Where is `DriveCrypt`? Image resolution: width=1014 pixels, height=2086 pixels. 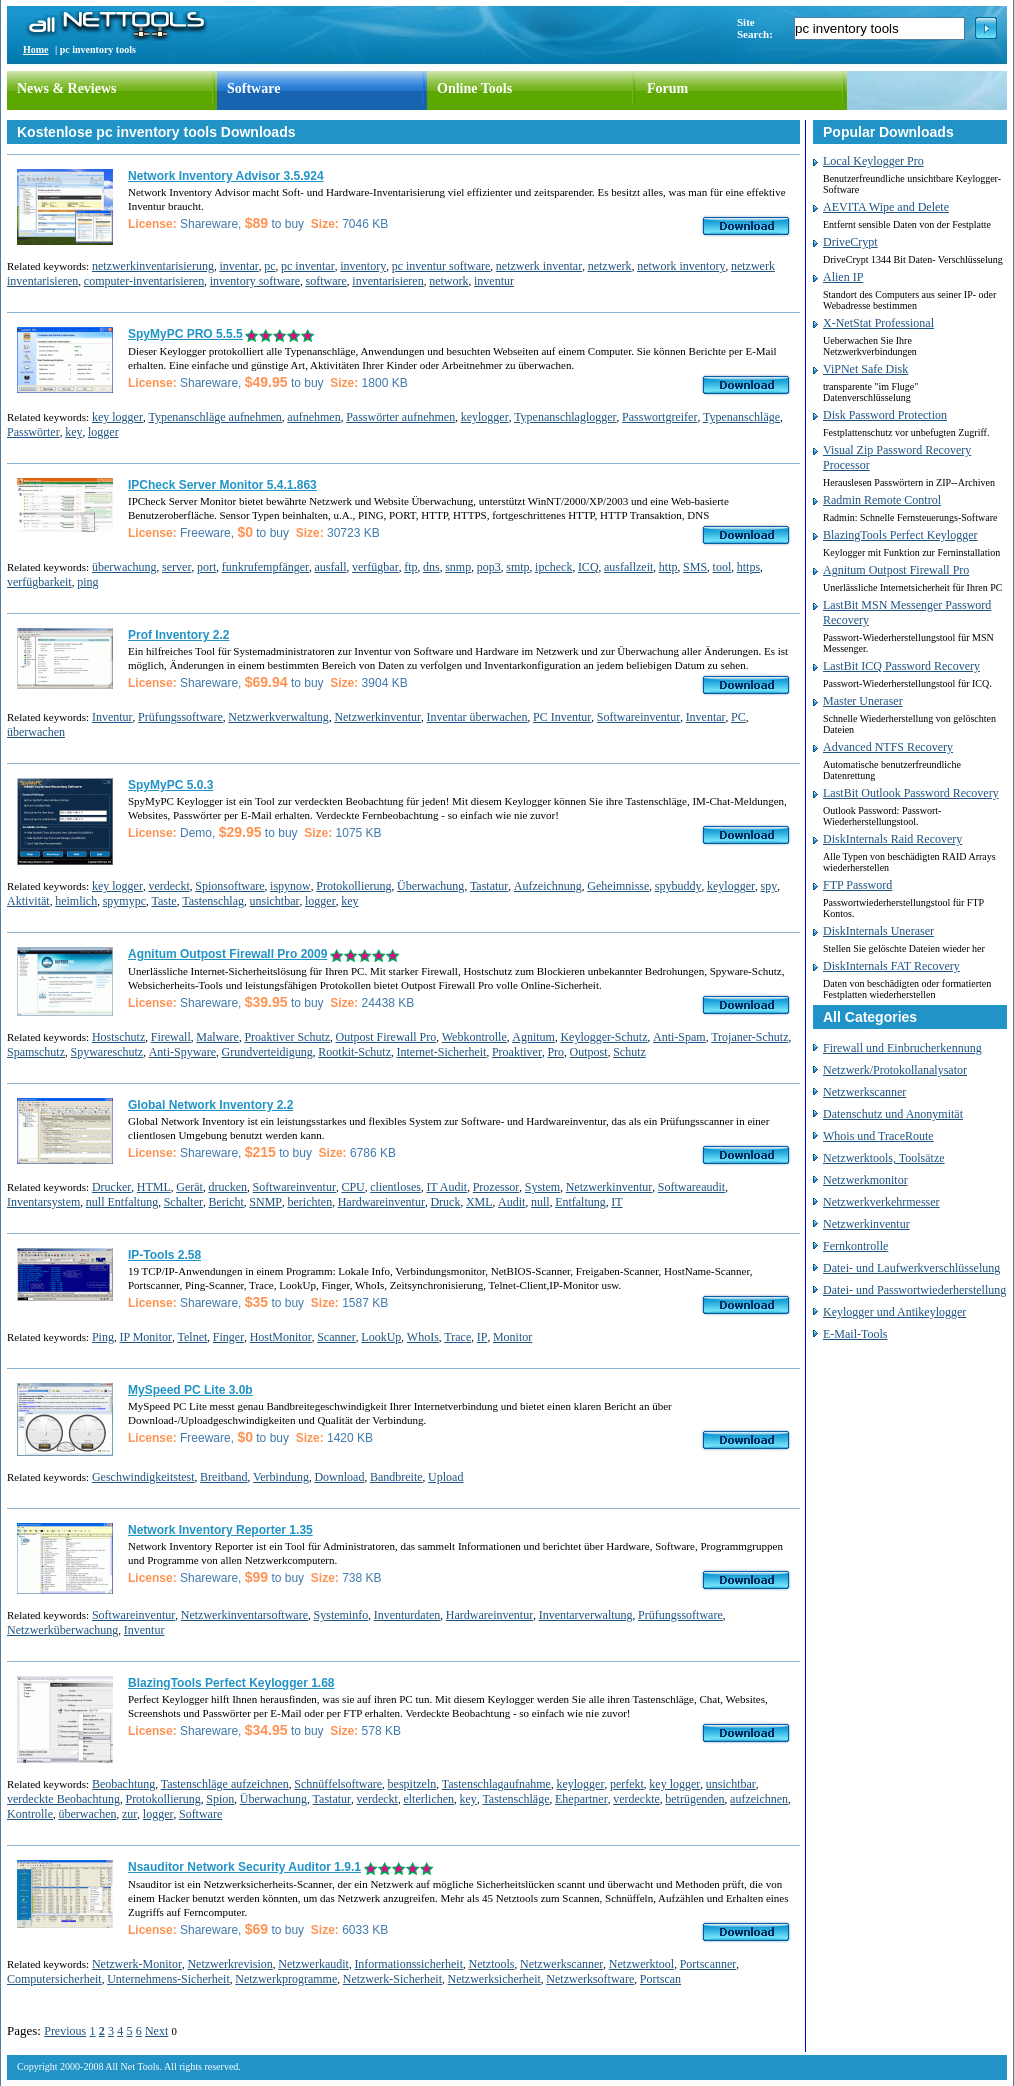 DriveCrypt is located at coordinates (850, 242).